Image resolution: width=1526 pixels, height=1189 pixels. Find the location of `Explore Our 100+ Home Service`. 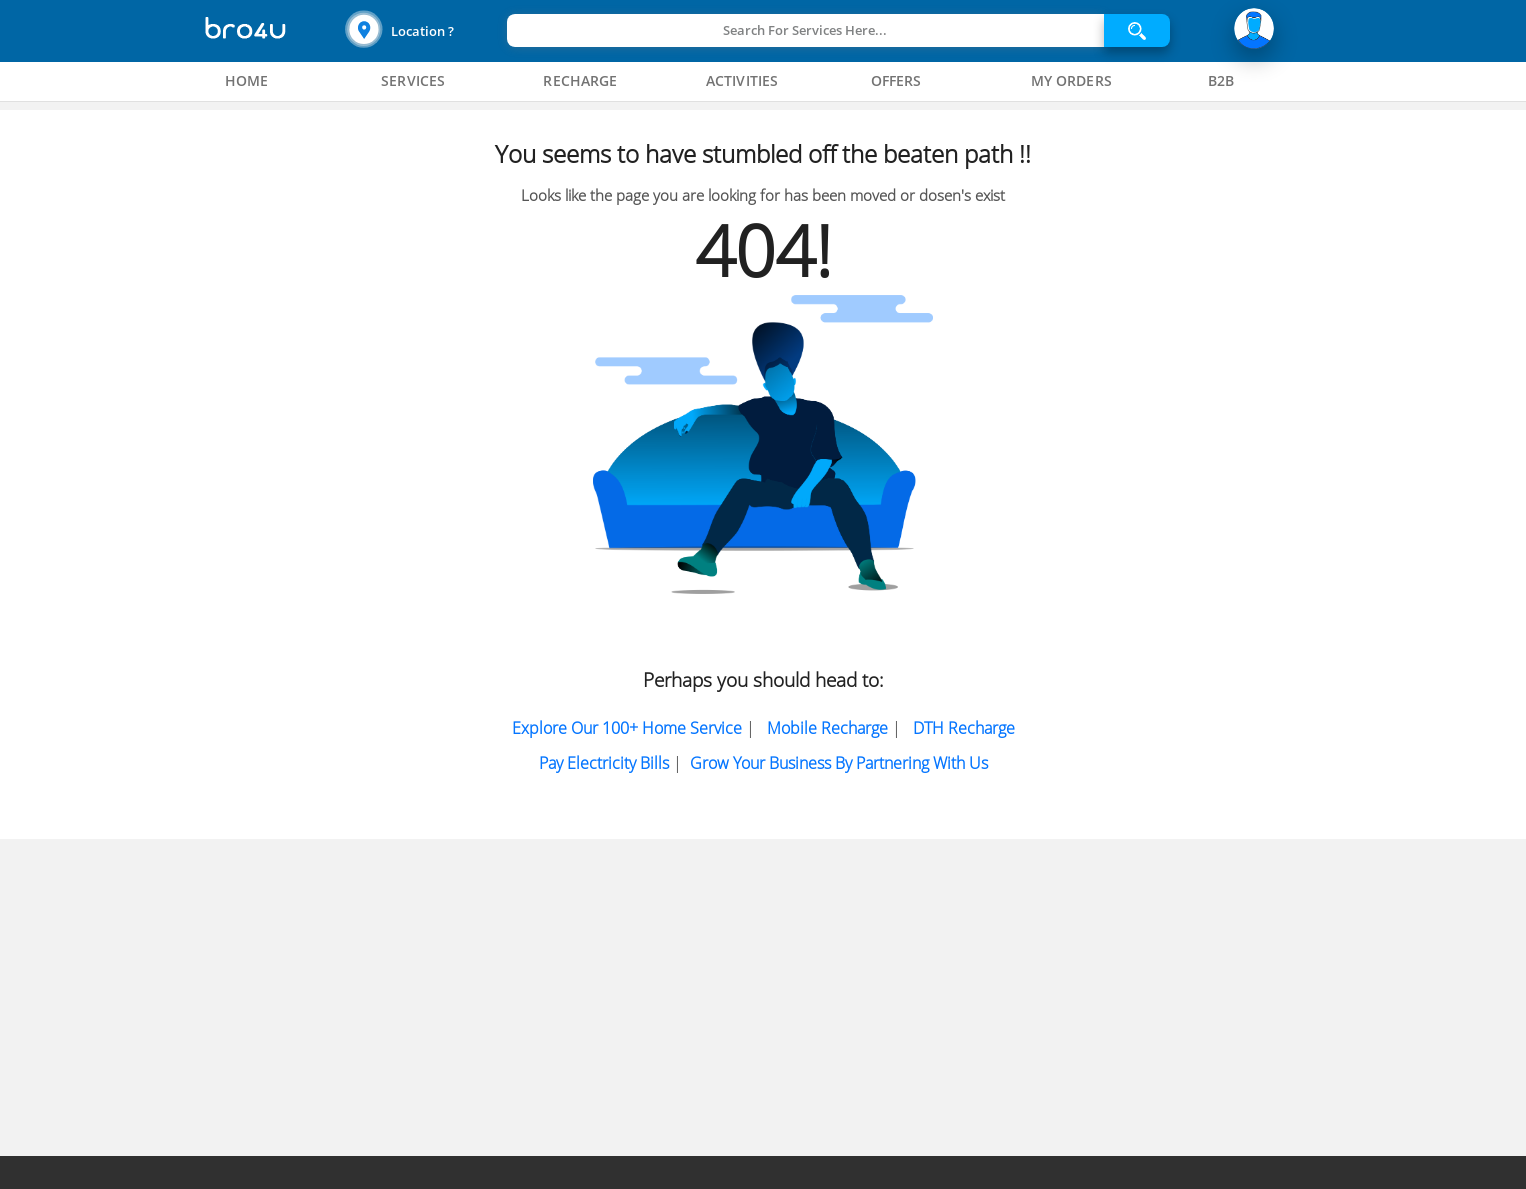

Explore Our 100+ Home Service is located at coordinates (627, 728).